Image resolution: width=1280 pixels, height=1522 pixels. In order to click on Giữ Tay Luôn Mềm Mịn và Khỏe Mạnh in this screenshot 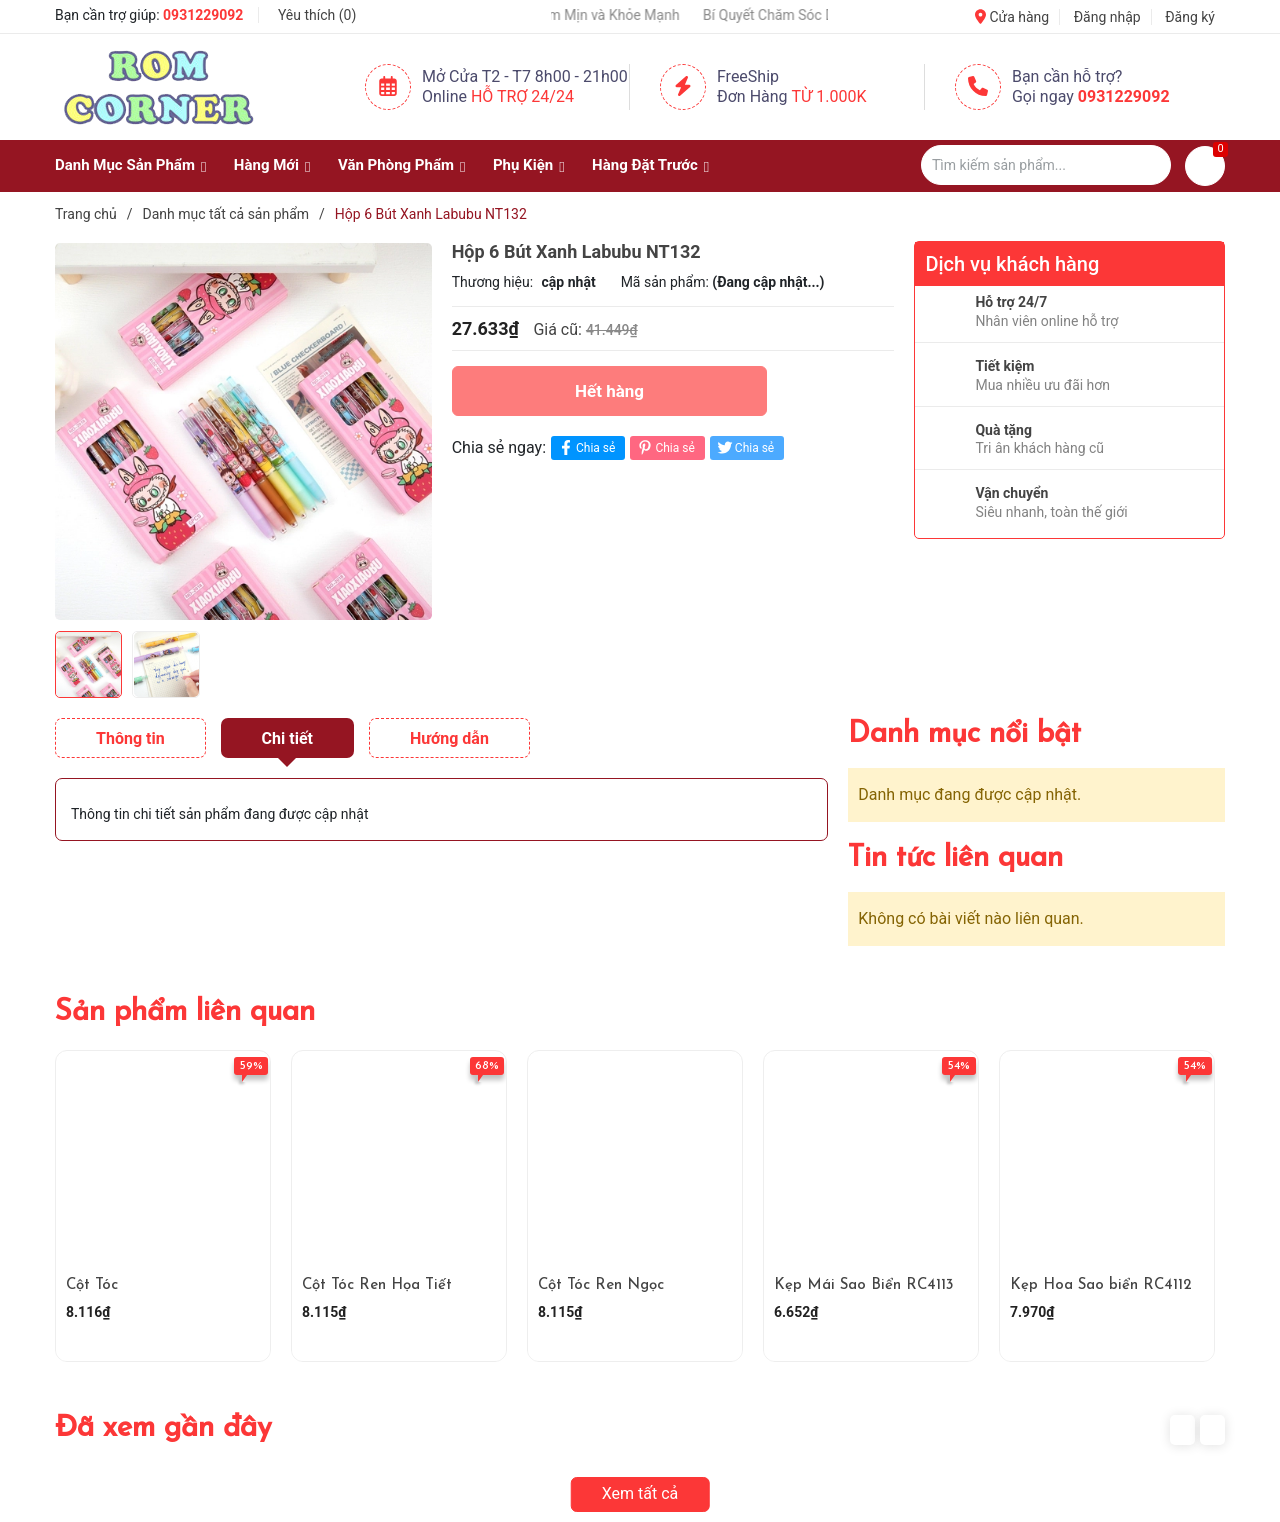, I will do `click(591, 15)`.